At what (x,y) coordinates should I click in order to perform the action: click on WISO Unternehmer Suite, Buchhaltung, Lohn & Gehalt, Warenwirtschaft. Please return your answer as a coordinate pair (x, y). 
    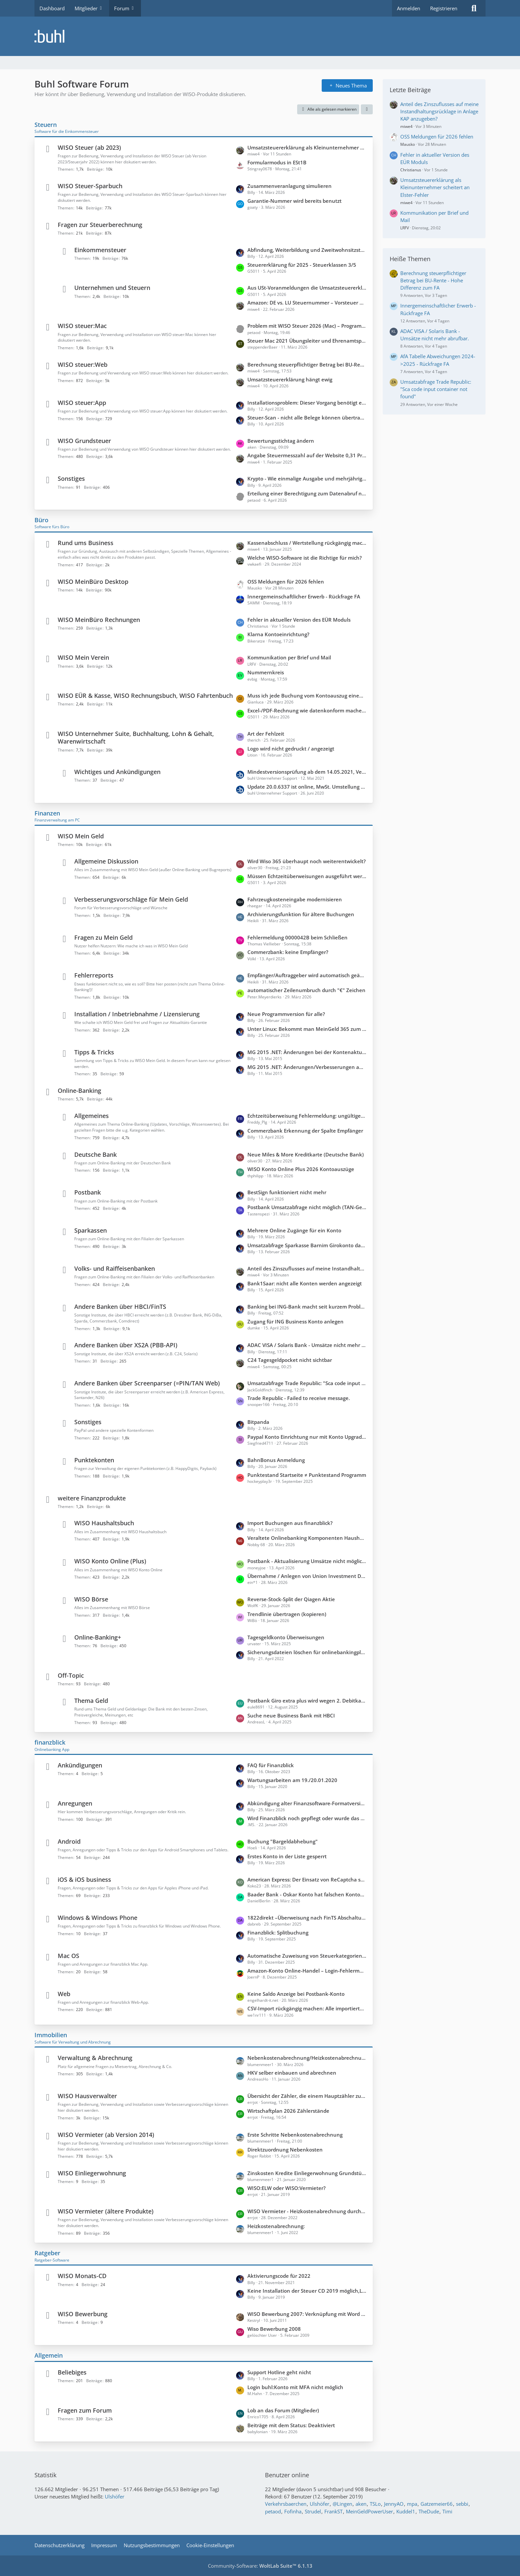
    Looking at the image, I should click on (136, 737).